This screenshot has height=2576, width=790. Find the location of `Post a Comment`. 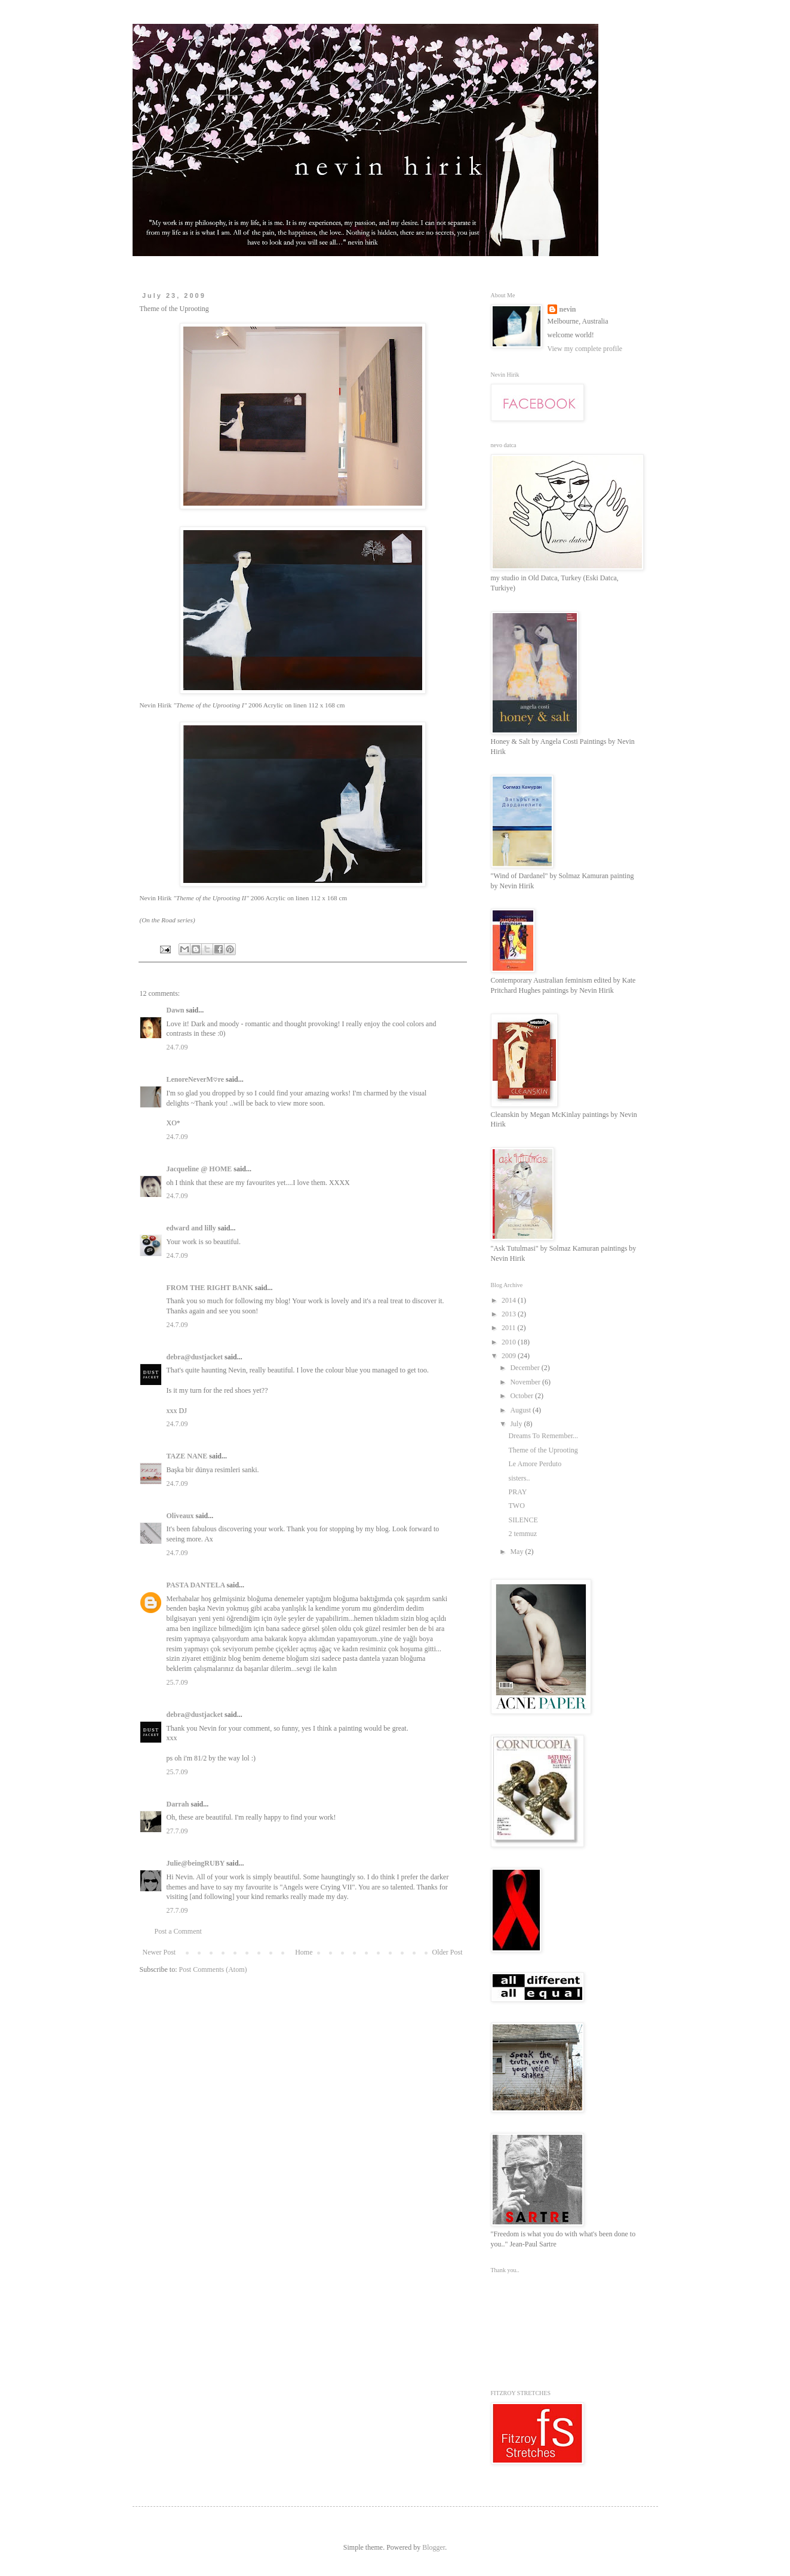

Post a Comment is located at coordinates (178, 1931).